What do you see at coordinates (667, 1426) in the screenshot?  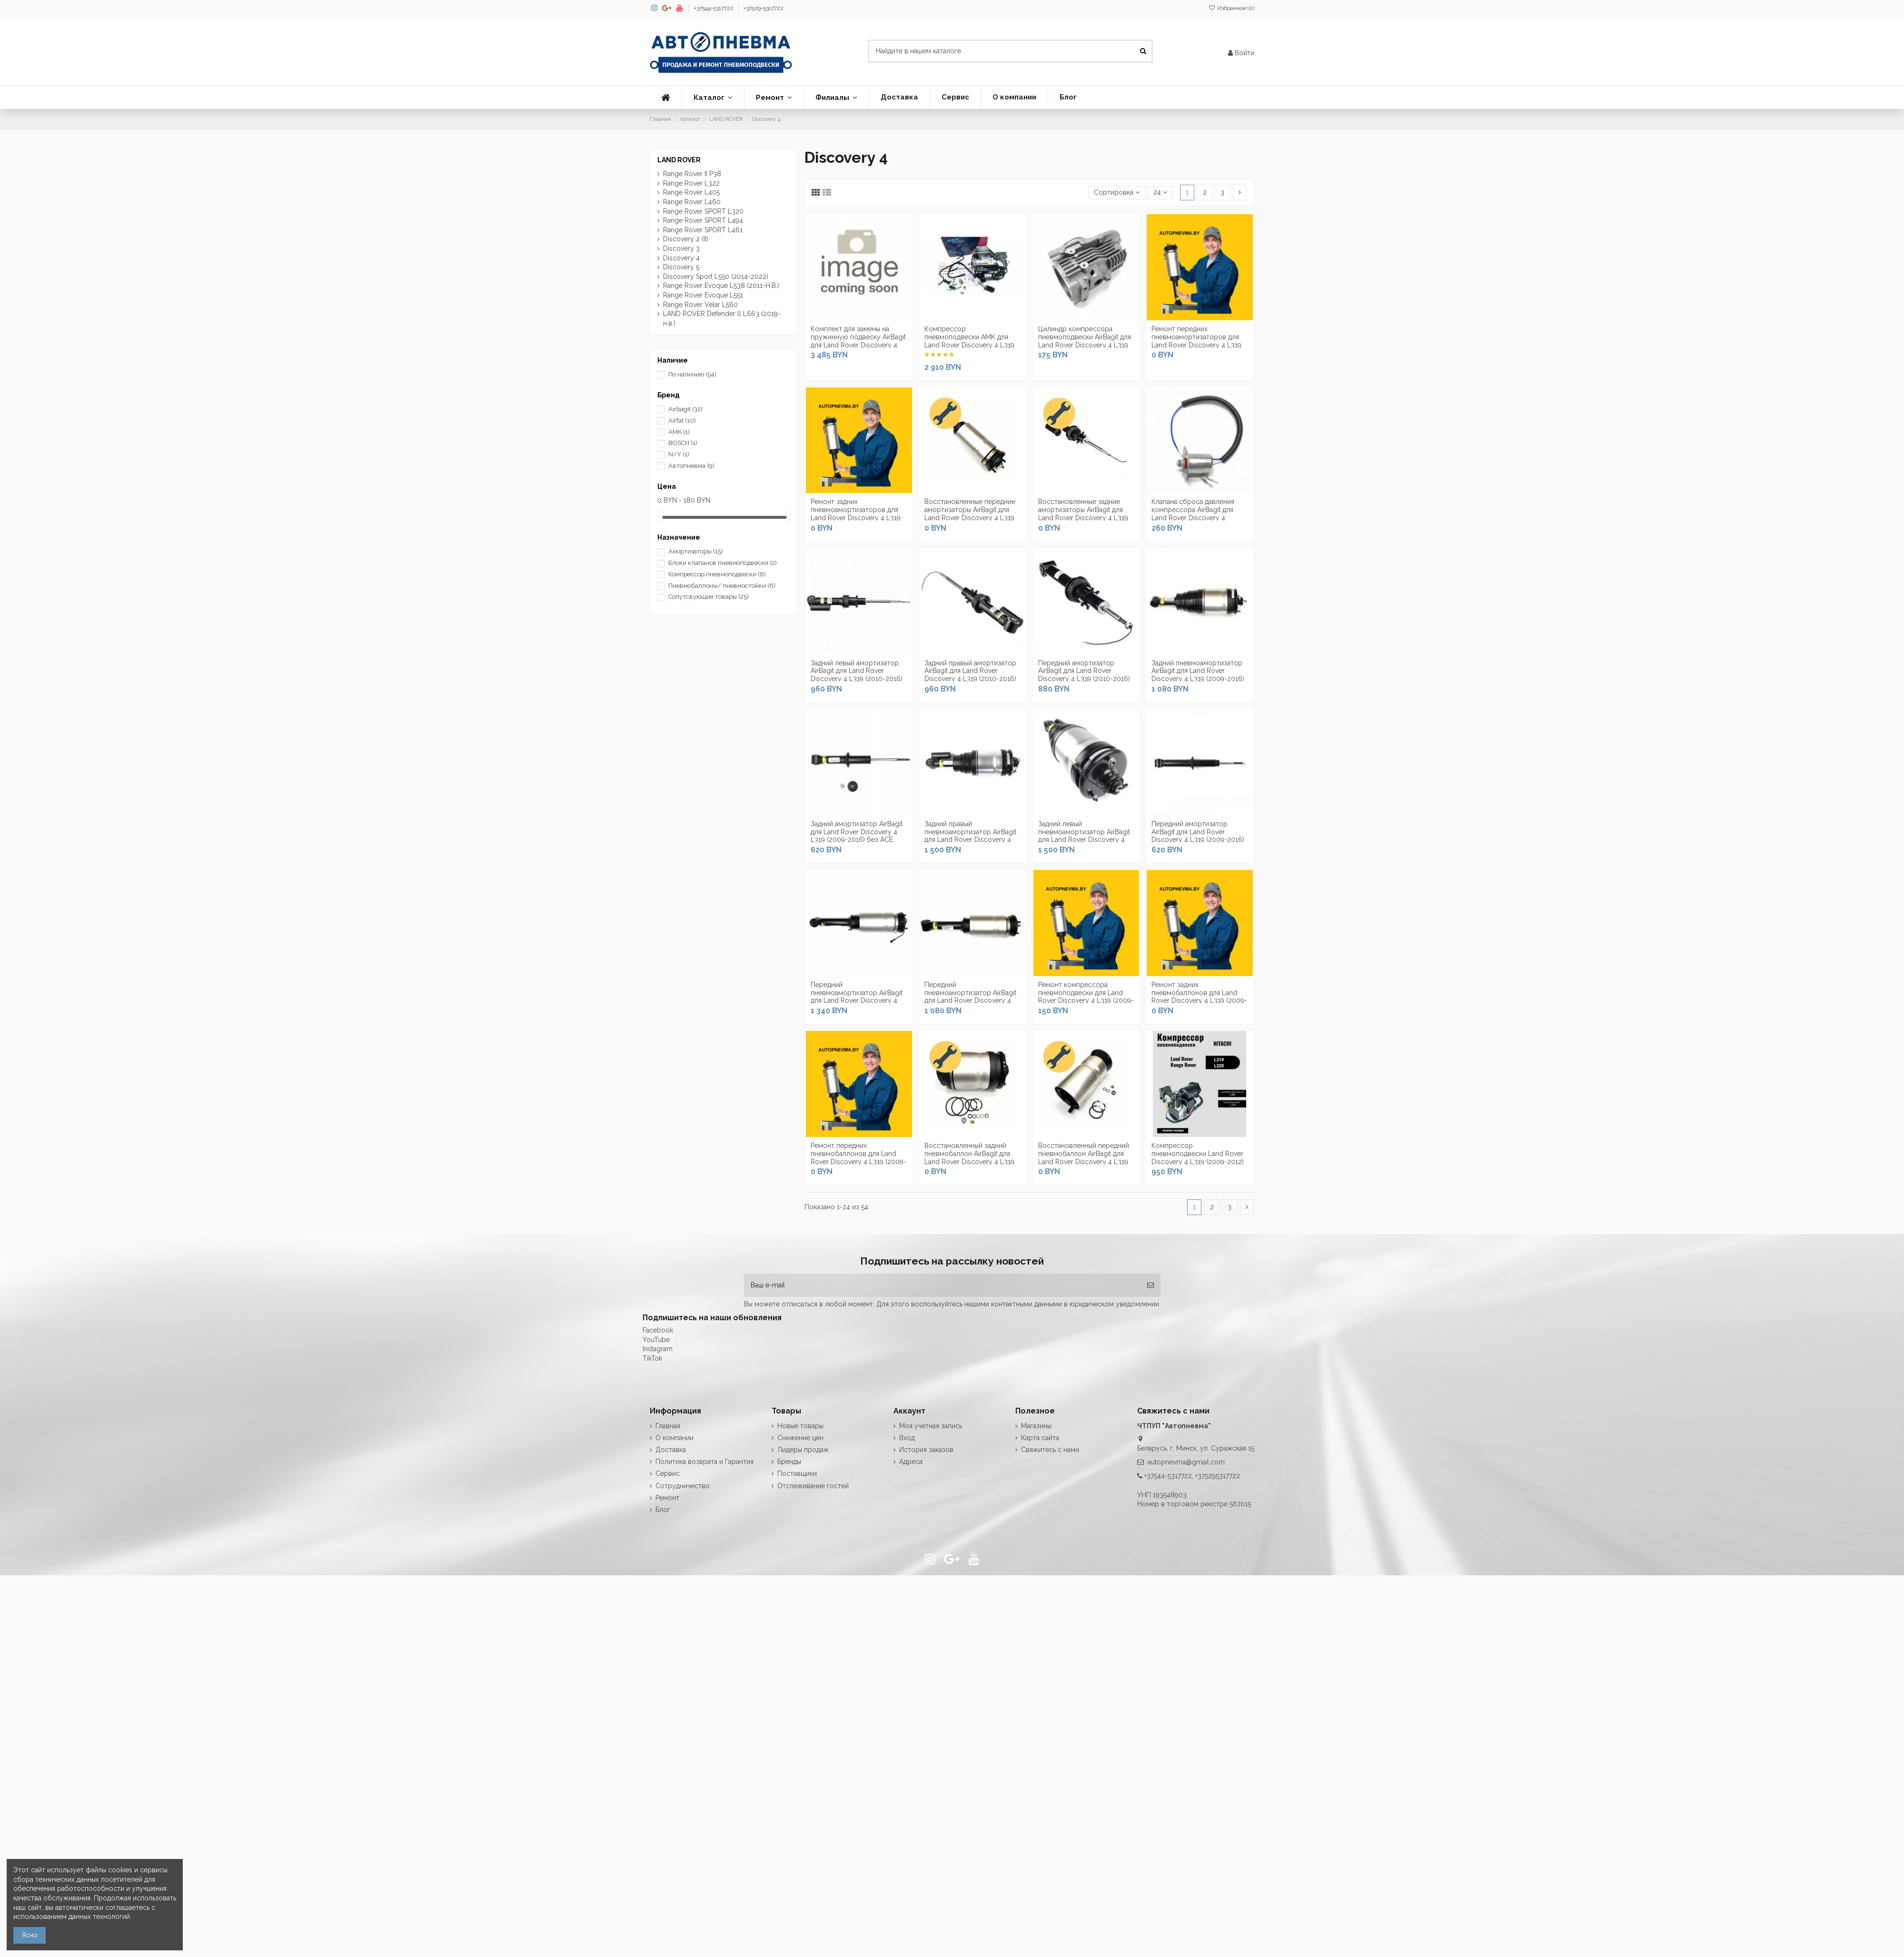 I see `Главная` at bounding box center [667, 1426].